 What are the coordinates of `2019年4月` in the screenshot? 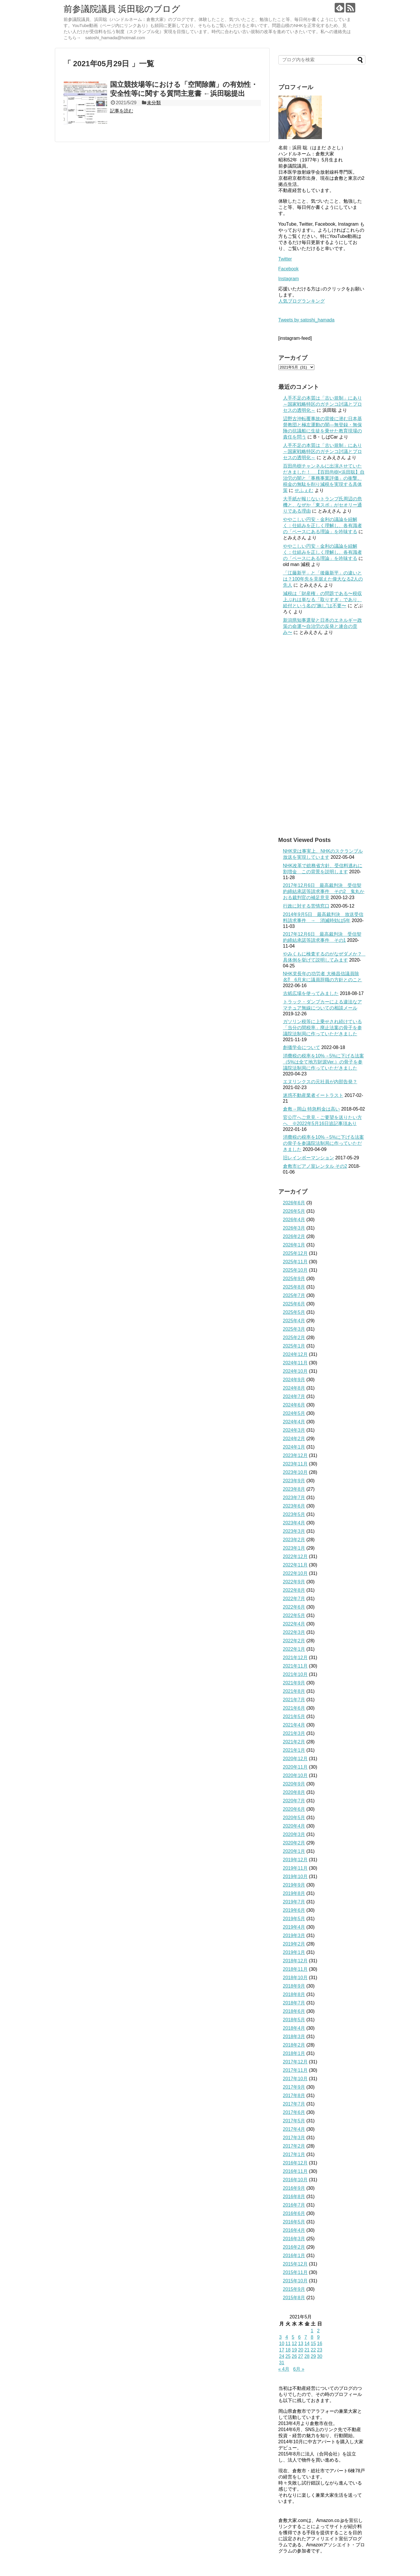 It's located at (294, 1927).